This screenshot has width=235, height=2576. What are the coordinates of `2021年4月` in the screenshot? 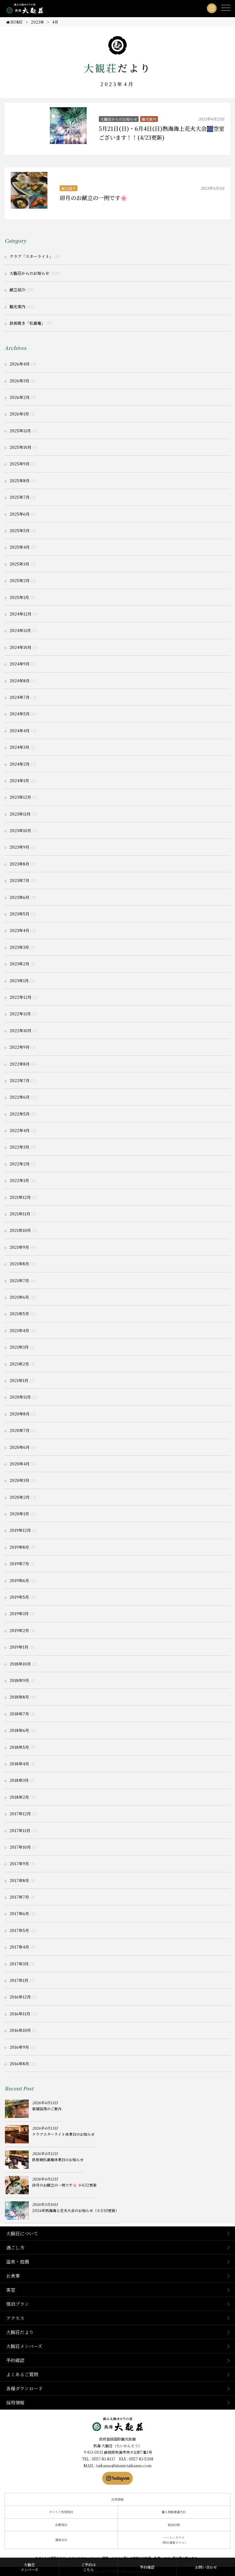 It's located at (19, 1330).